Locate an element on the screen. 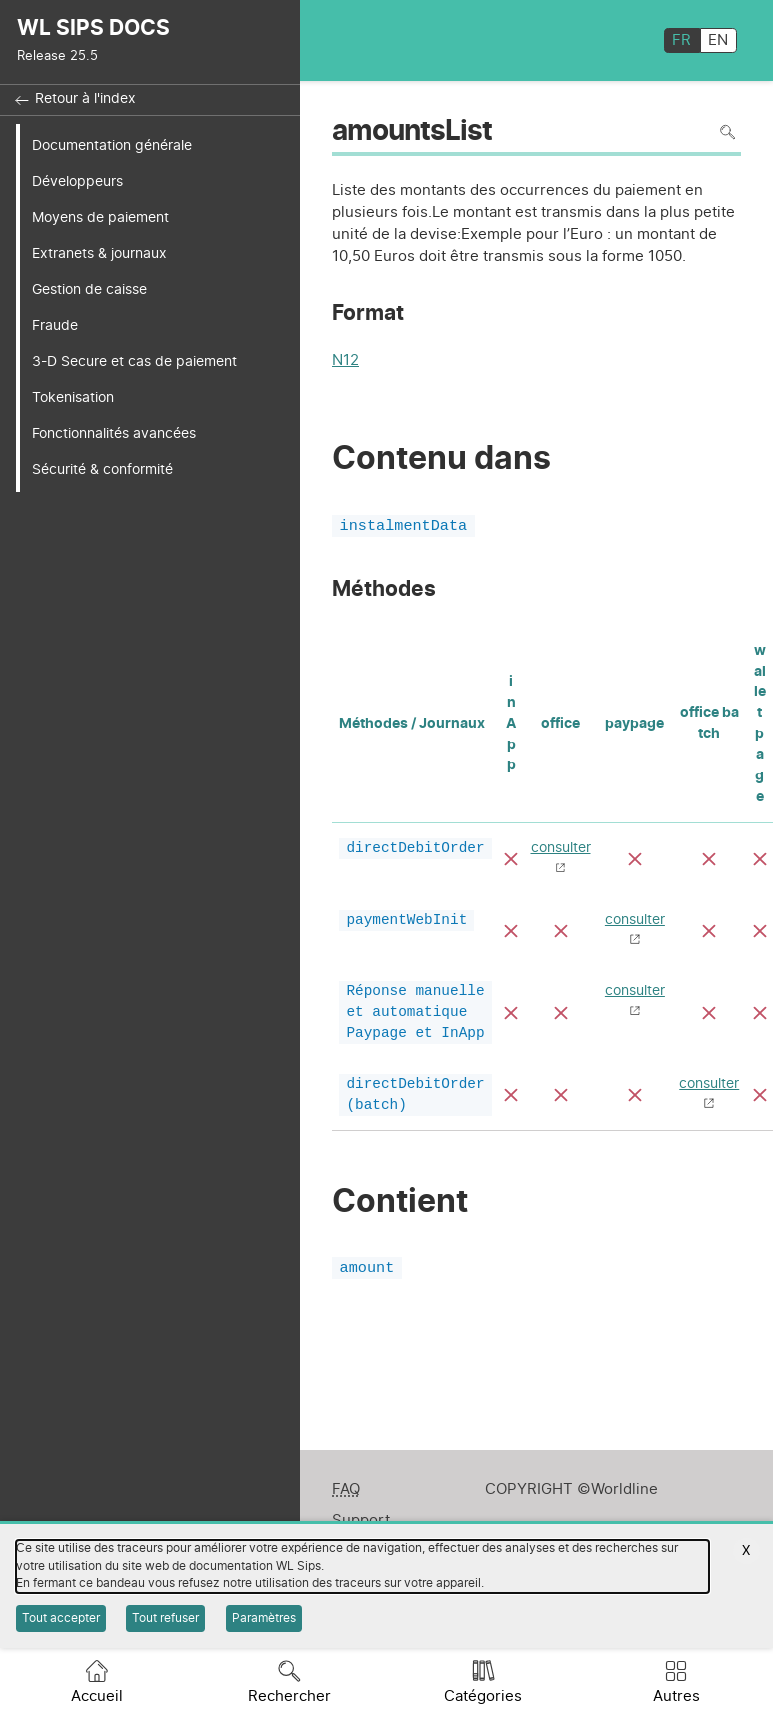 The width and height of the screenshot is (773, 1712). N12 is located at coordinates (345, 362).